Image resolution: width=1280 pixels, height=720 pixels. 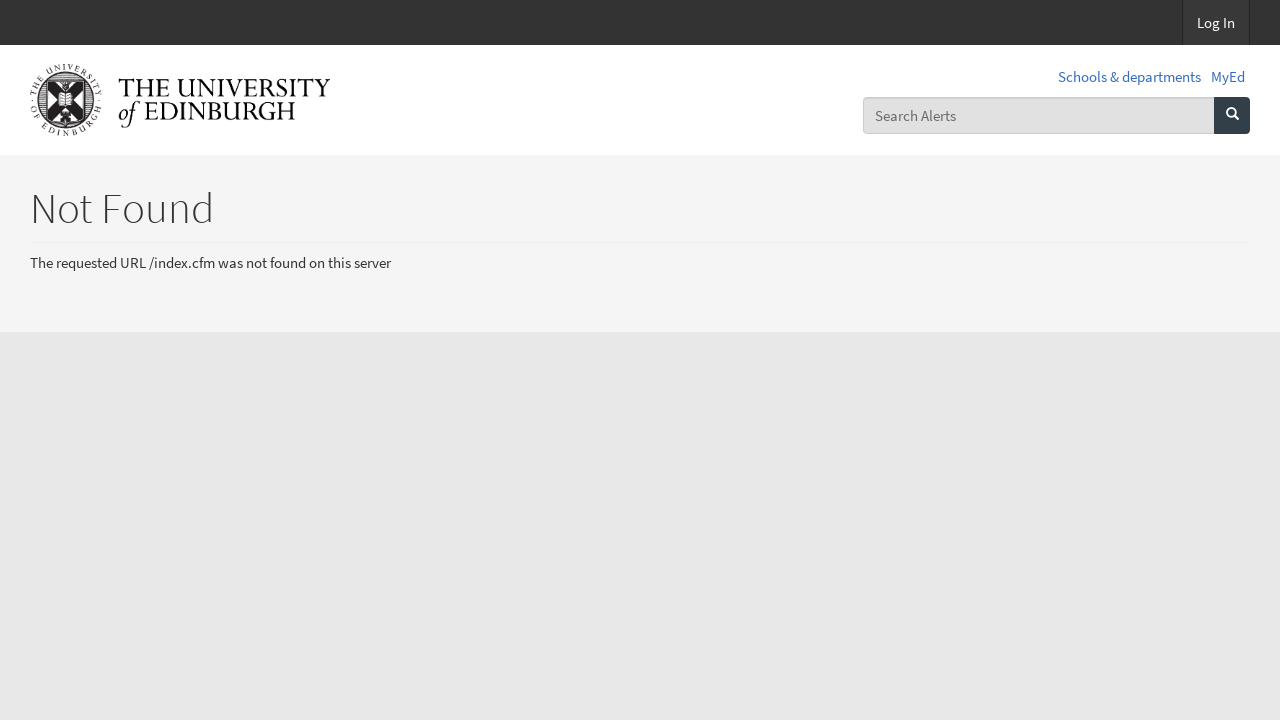 I want to click on MyEd, so click(x=1228, y=76).